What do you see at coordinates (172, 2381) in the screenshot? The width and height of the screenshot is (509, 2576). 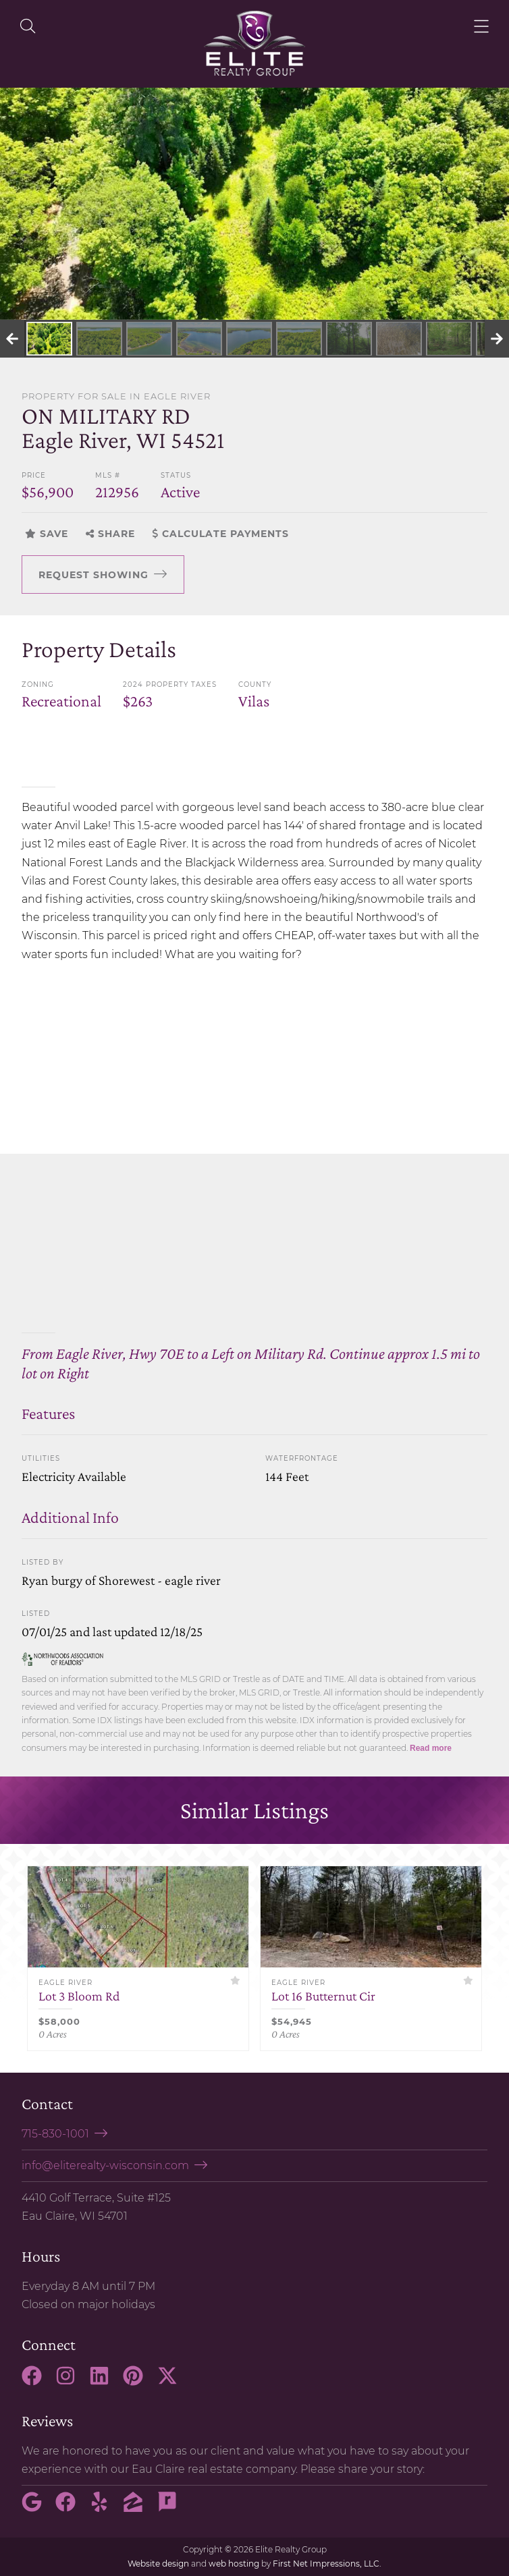 I see `[X Link]` at bounding box center [172, 2381].